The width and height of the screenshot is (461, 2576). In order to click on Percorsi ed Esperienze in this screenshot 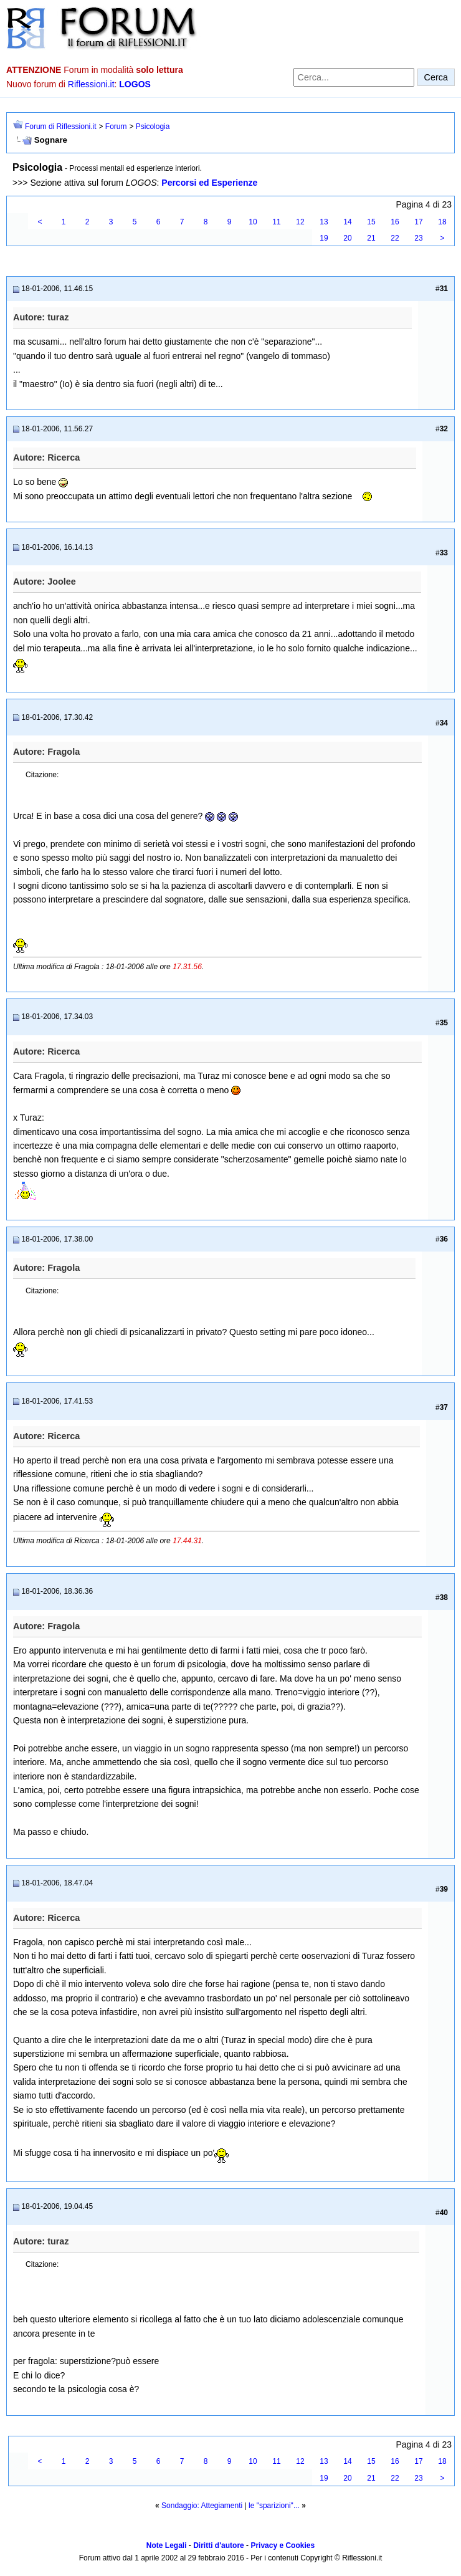, I will do `click(209, 183)`.